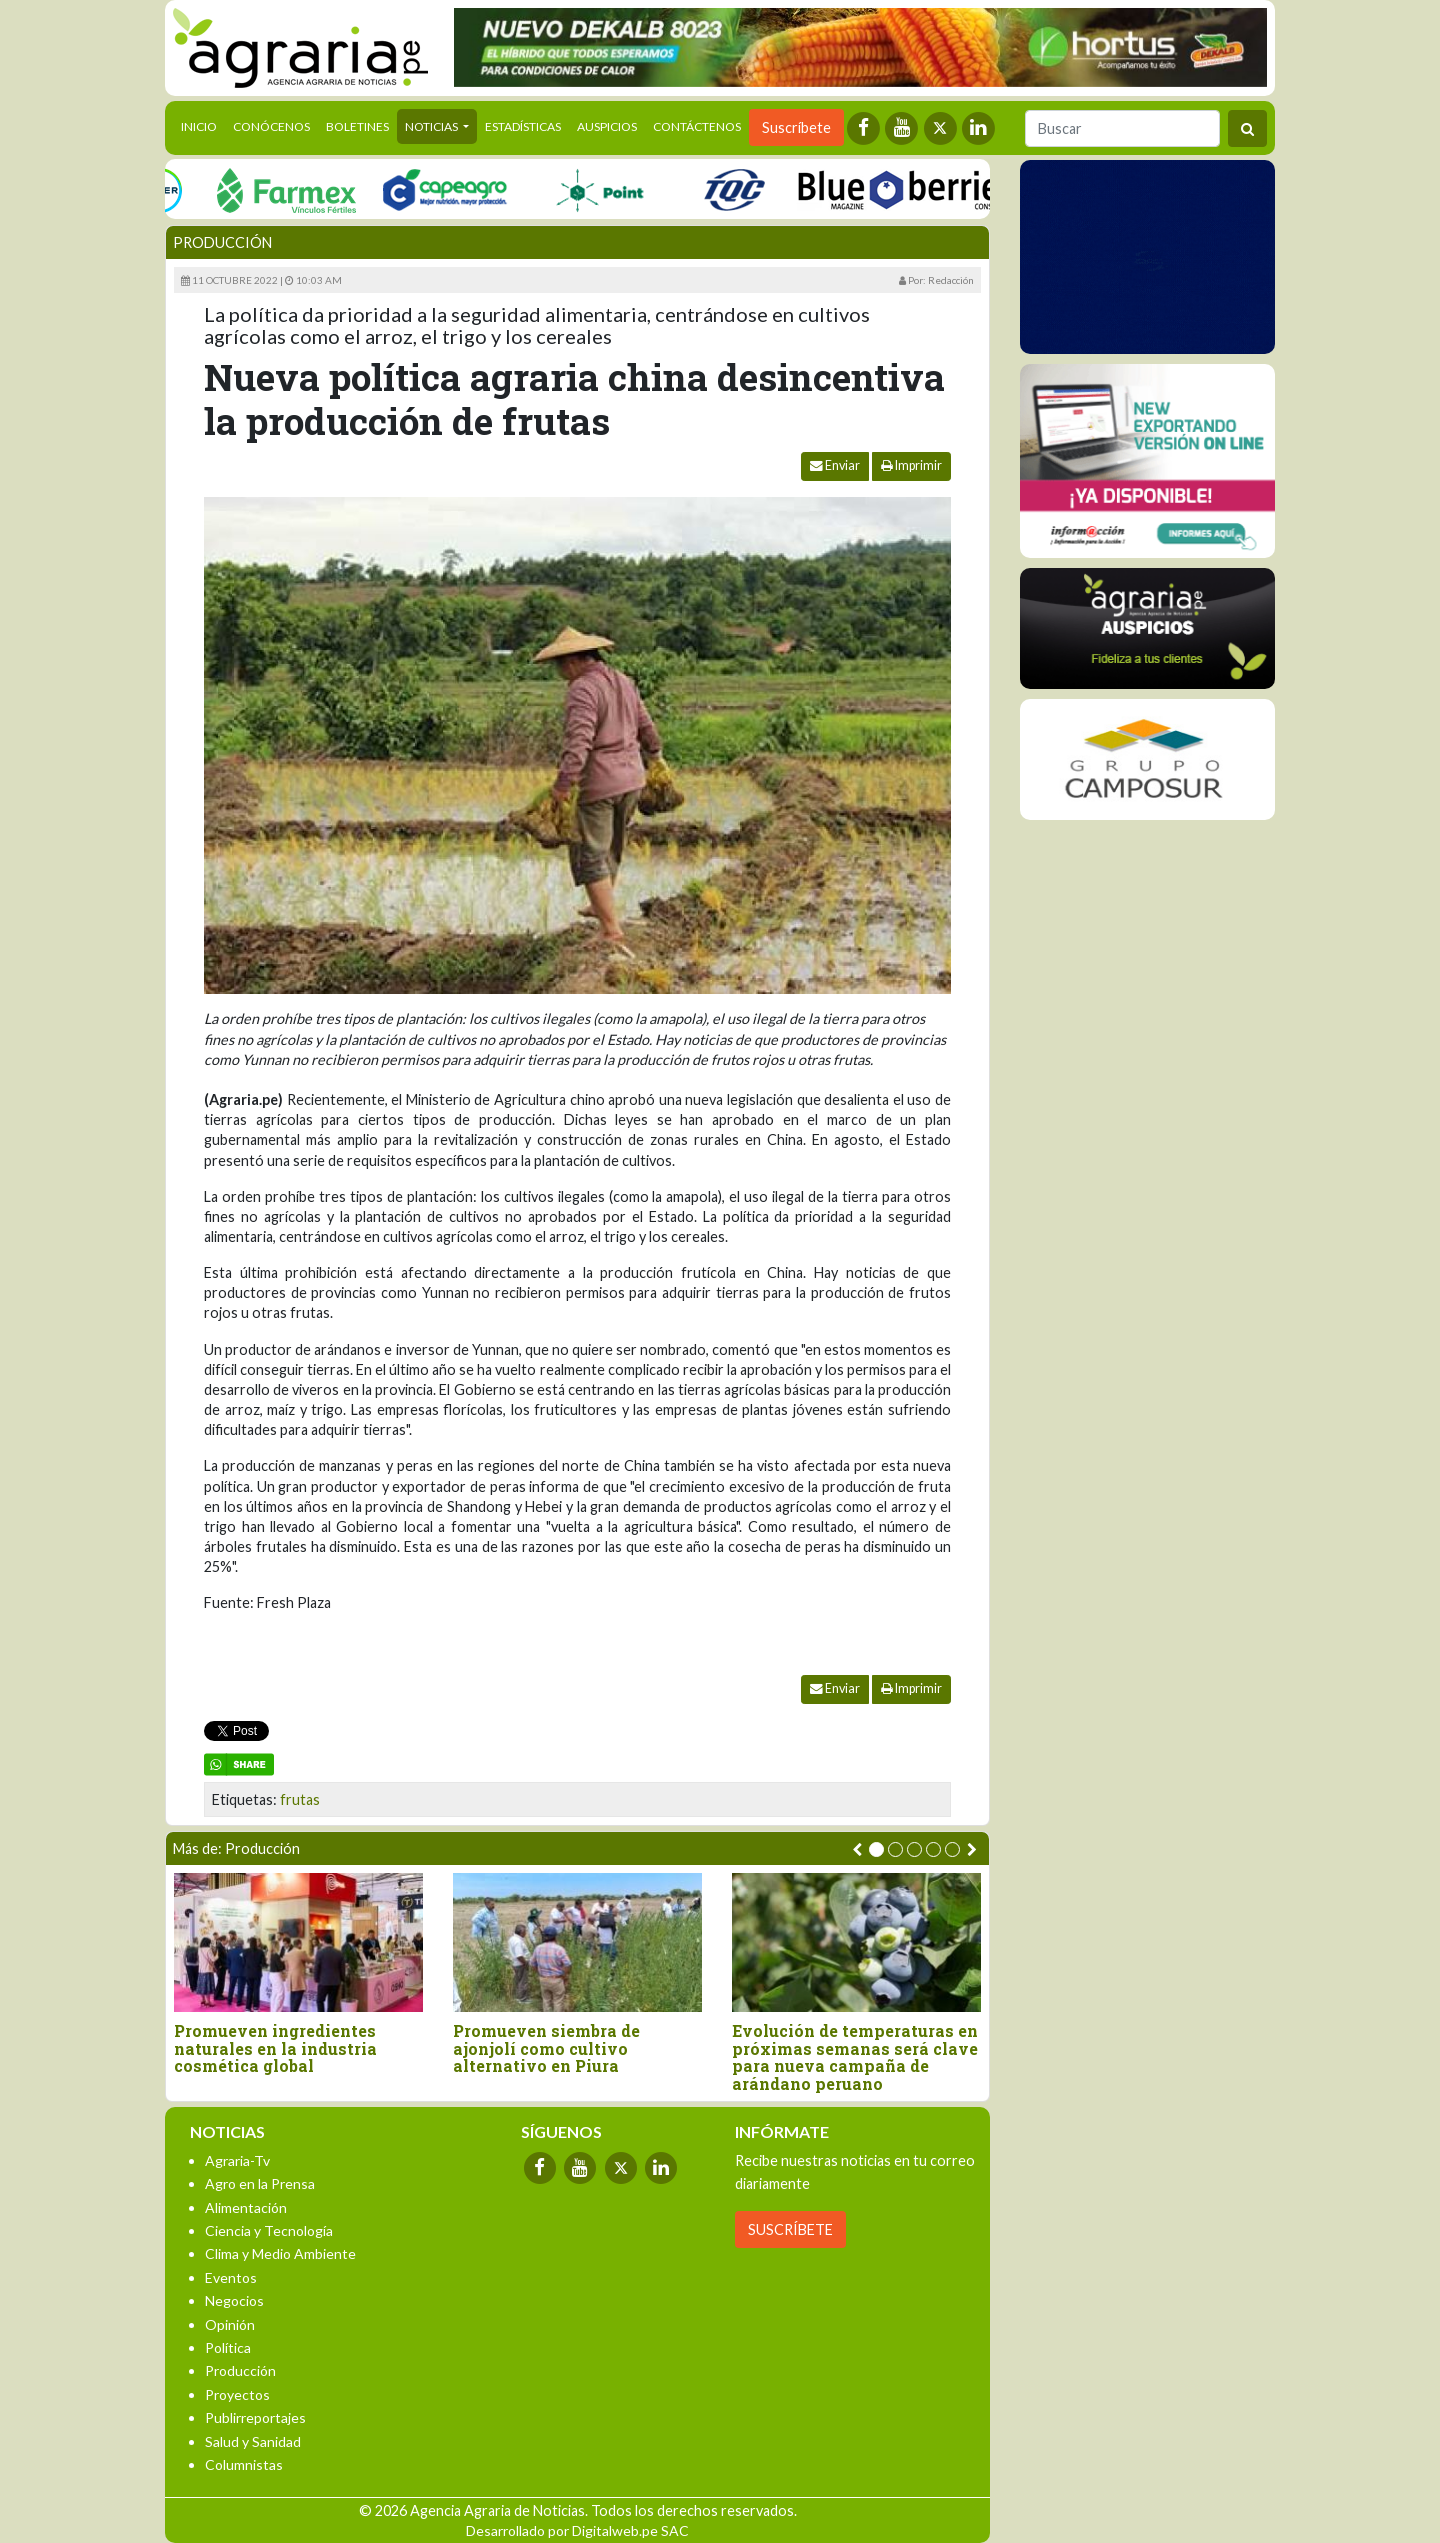 The height and width of the screenshot is (2543, 1440). I want to click on [button], so click(876, 1849).